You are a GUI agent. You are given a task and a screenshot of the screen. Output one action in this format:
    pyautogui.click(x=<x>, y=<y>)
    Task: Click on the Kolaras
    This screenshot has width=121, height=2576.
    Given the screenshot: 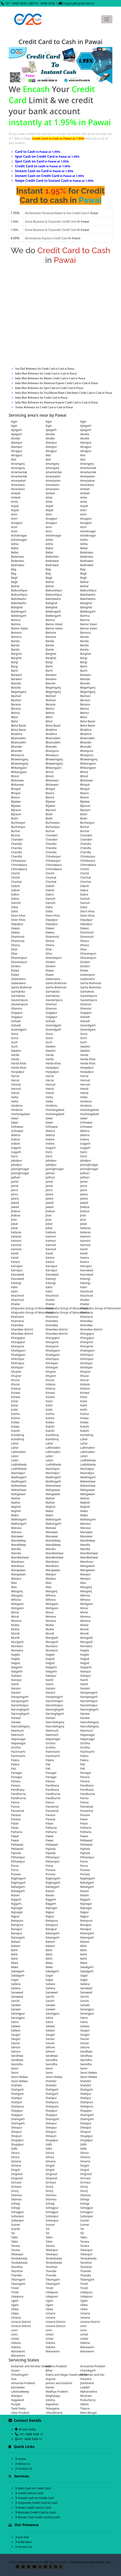 What is the action you would take?
    pyautogui.click(x=50, y=1384)
    